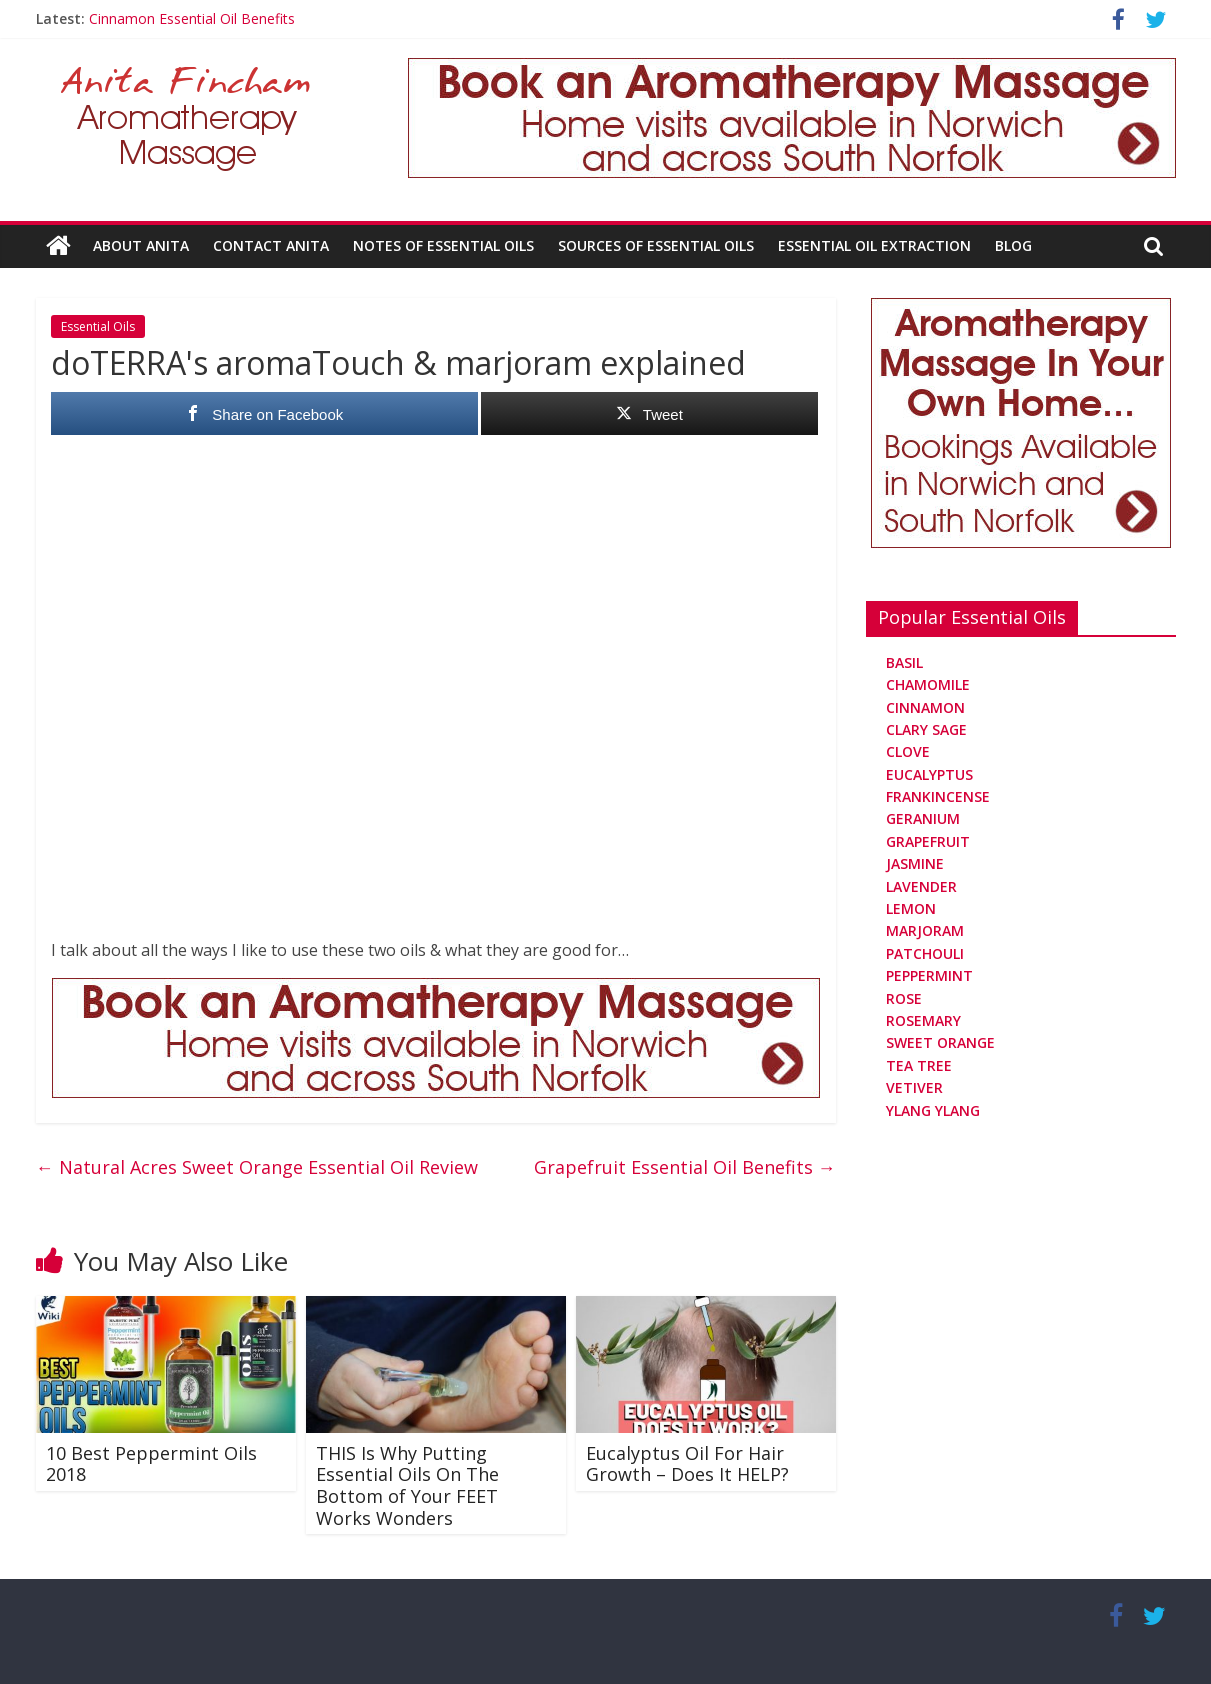 The width and height of the screenshot is (1211, 1684). What do you see at coordinates (874, 245) in the screenshot?
I see `Essential Oil Extraction` at bounding box center [874, 245].